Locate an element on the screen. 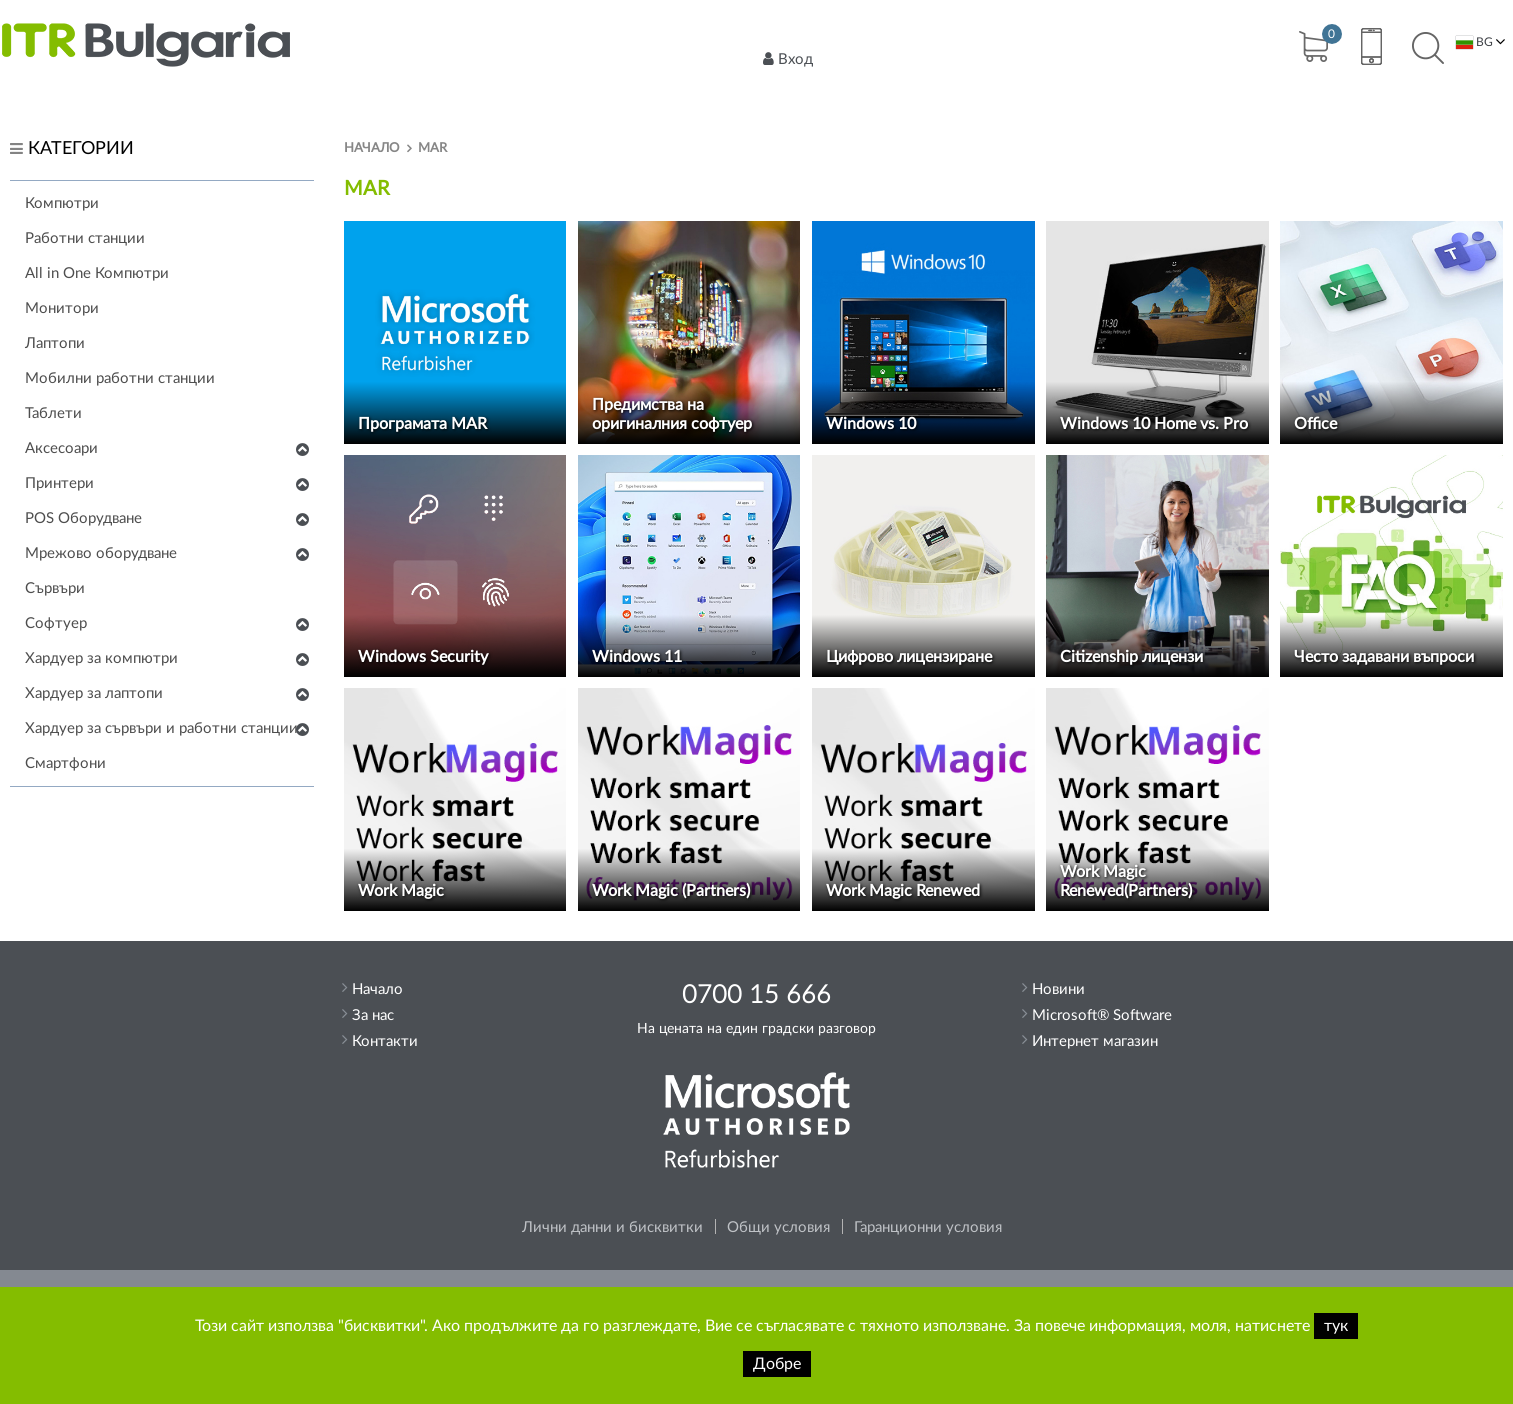  Начало is located at coordinates (371, 148).